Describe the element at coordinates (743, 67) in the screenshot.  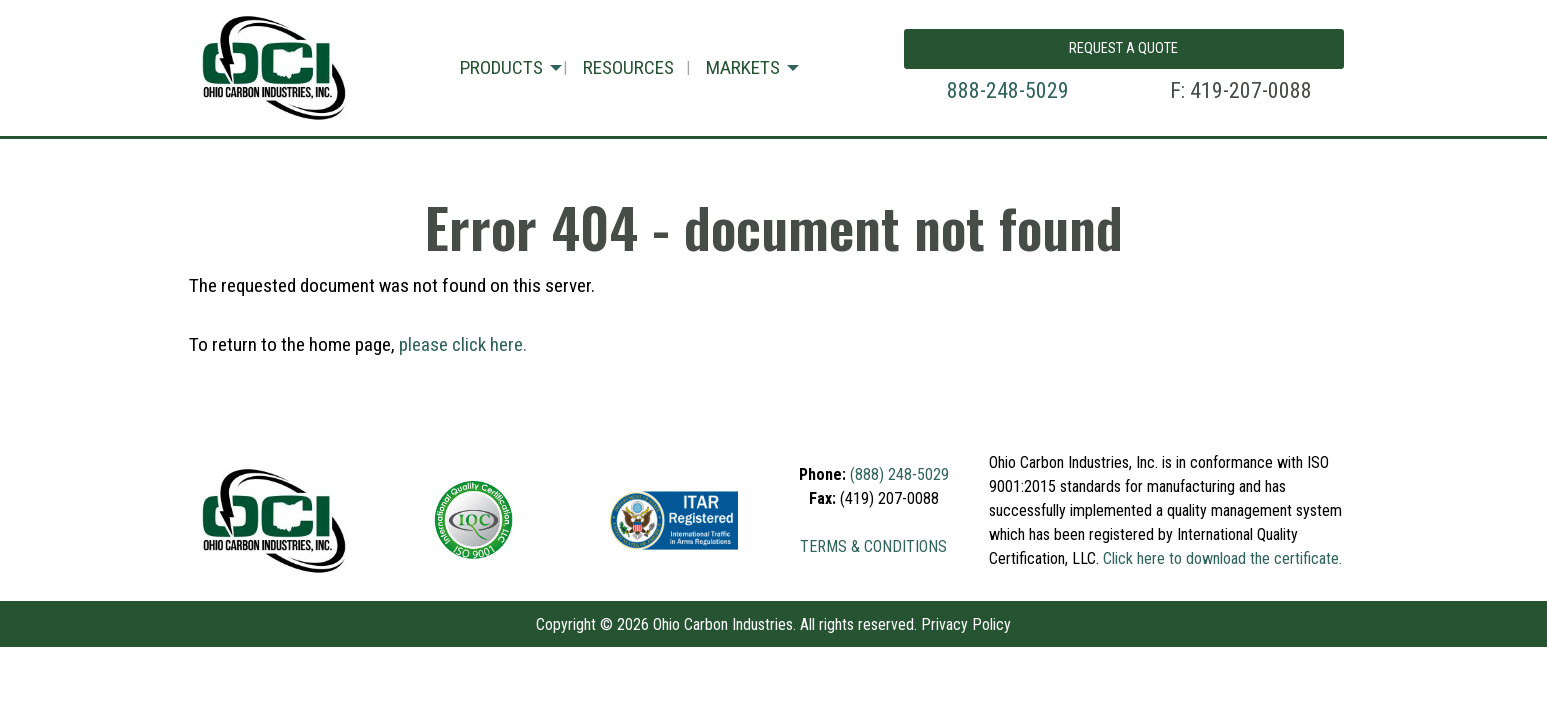
I see `MARKETS` at that location.